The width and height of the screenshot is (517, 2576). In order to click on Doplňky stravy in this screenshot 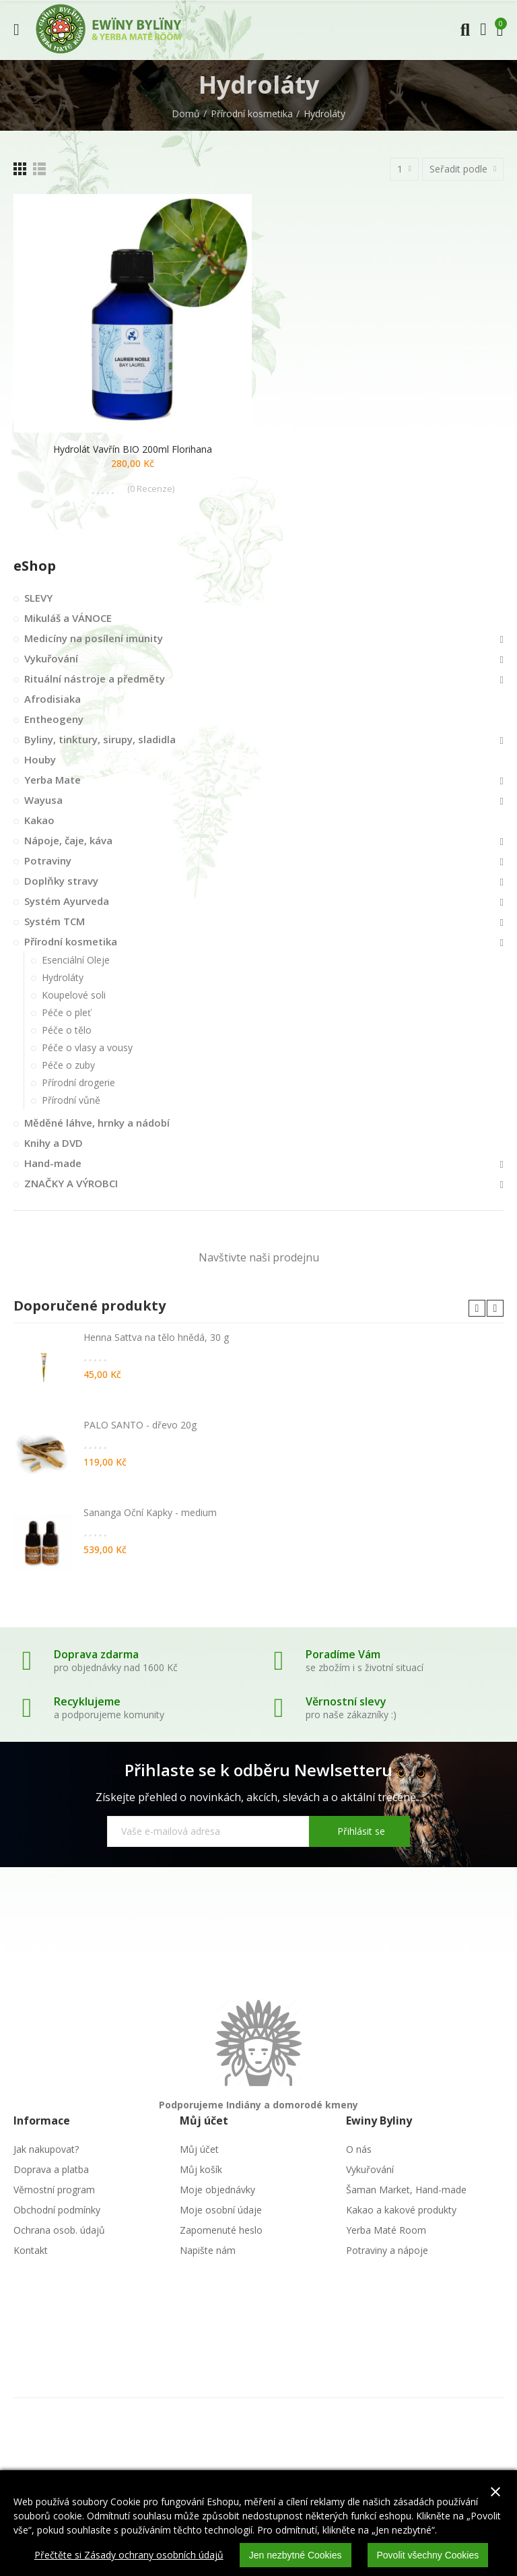, I will do `click(61, 880)`.